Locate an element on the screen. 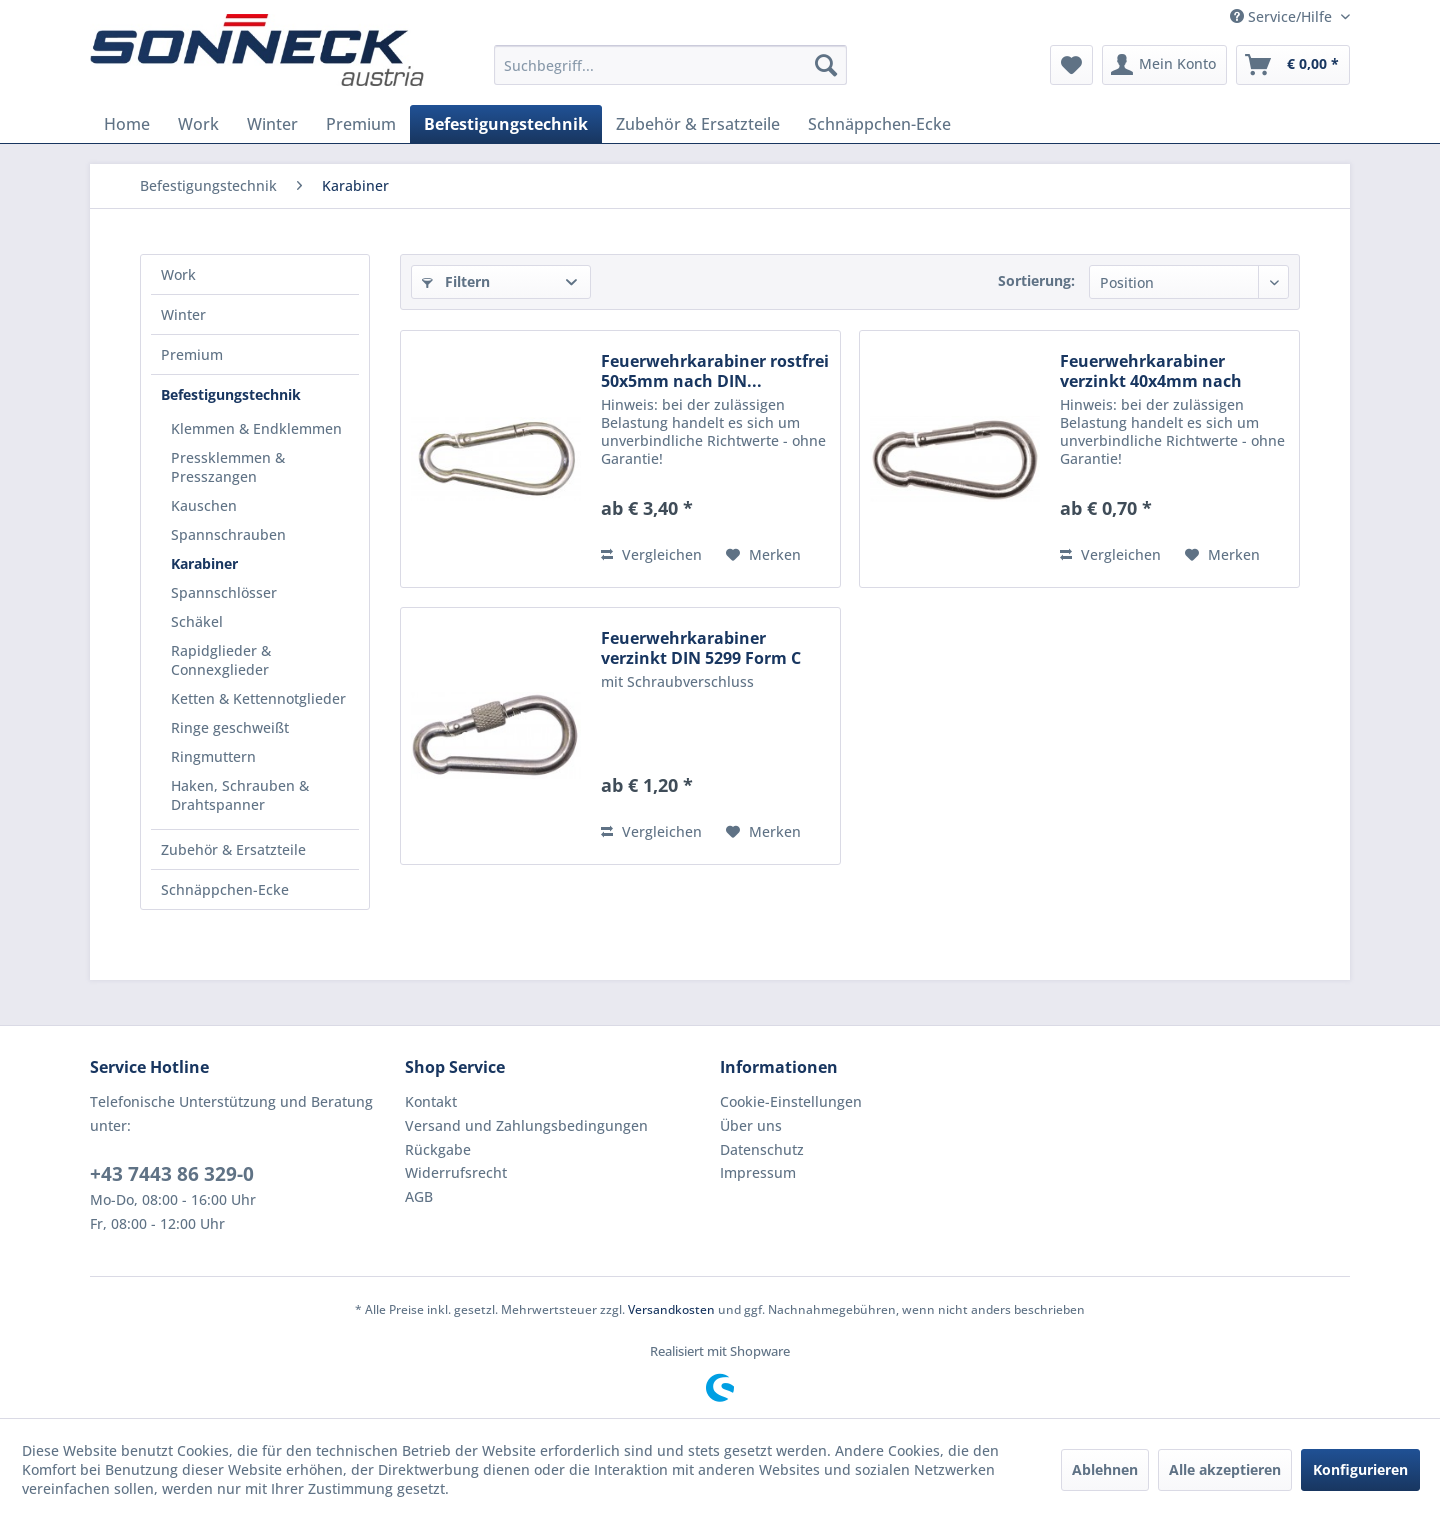 This screenshot has height=1520, width=1440. Befestigungstechnik is located at coordinates (231, 394).